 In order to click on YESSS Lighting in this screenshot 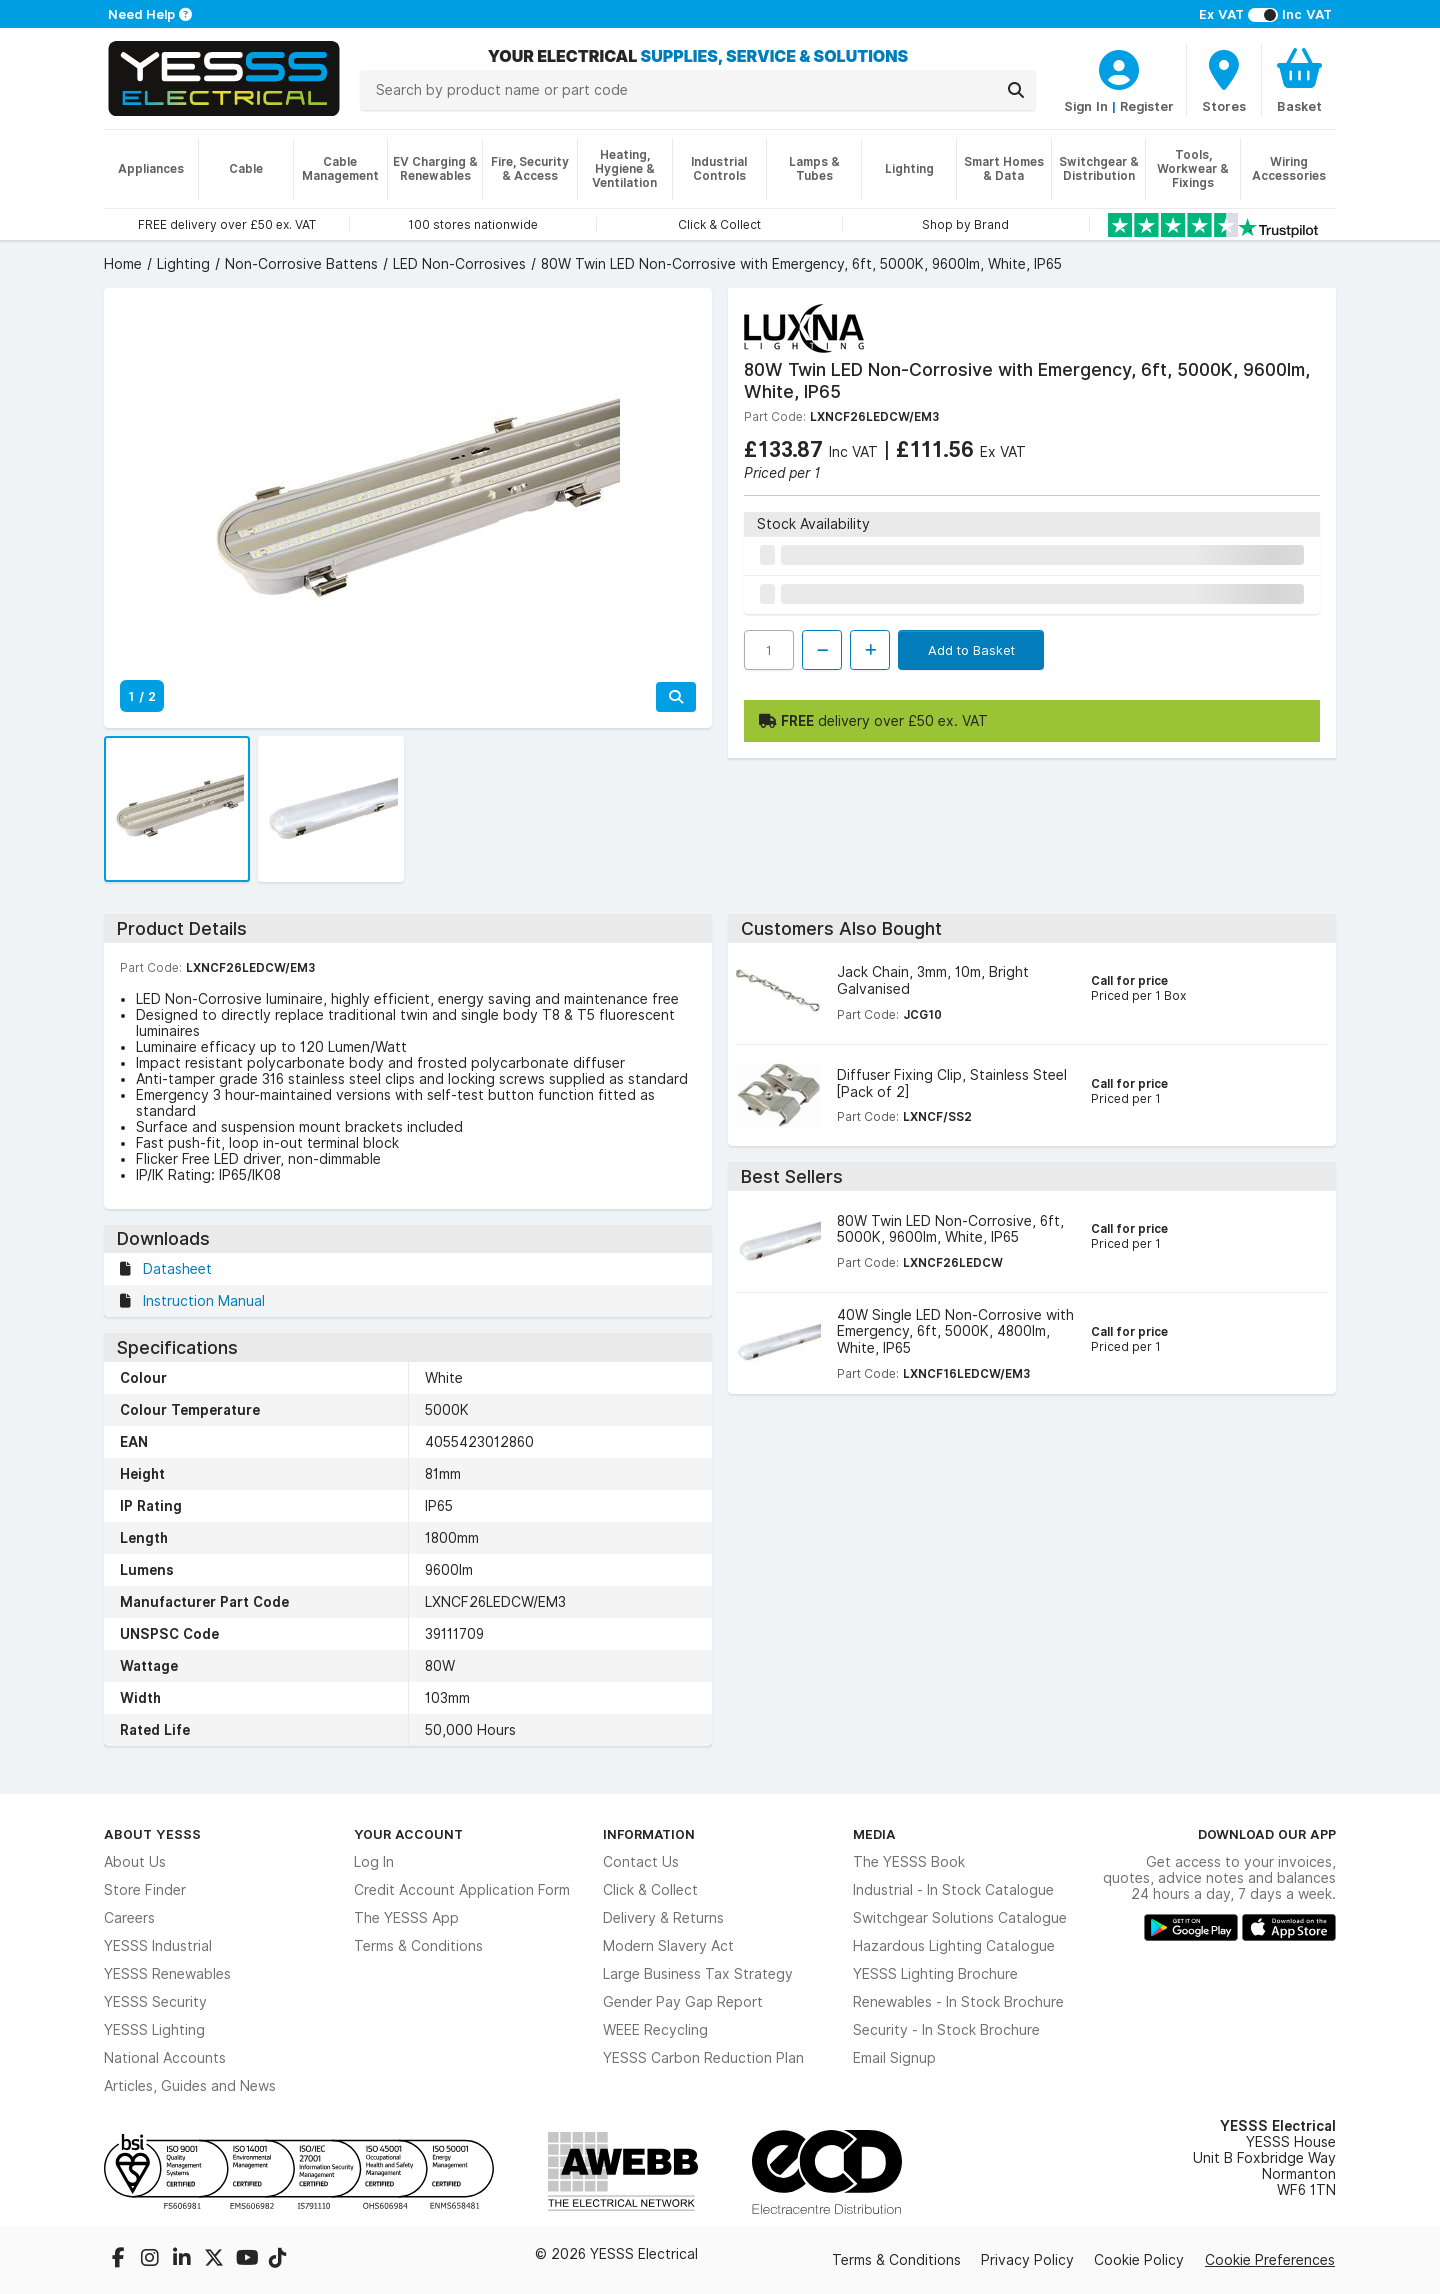, I will do `click(154, 2030)`.